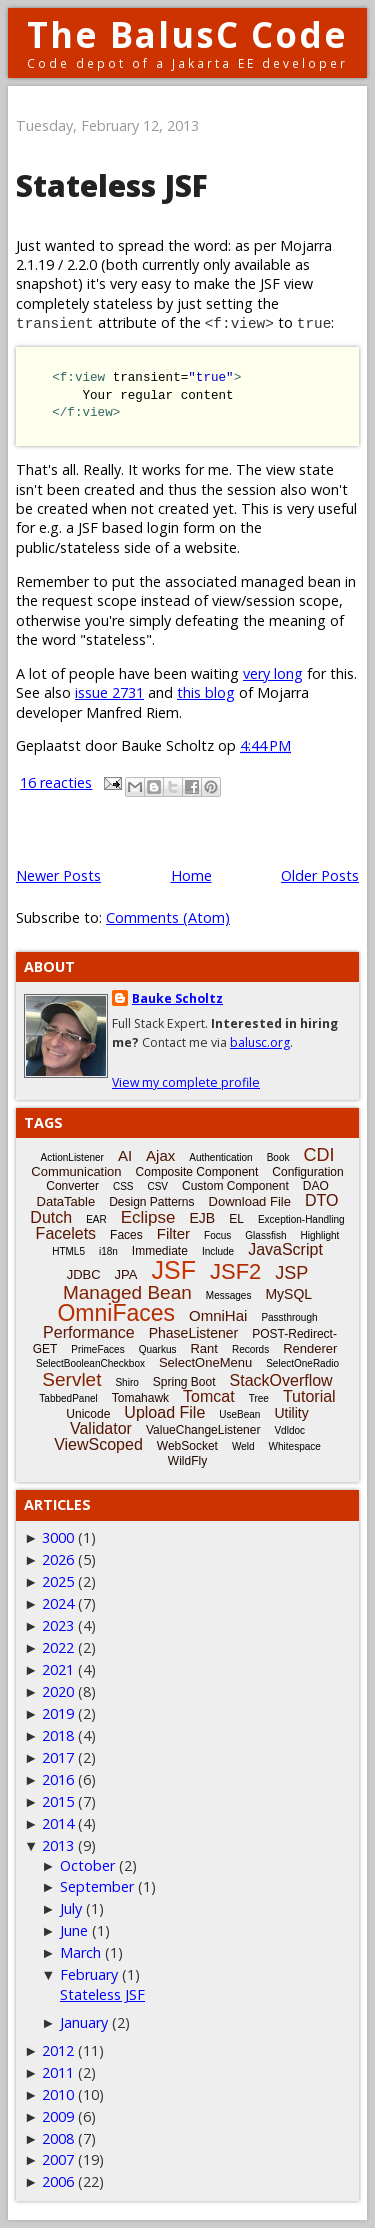 This screenshot has height=2228, width=375. What do you see at coordinates (80, 1952) in the screenshot?
I see `March` at bounding box center [80, 1952].